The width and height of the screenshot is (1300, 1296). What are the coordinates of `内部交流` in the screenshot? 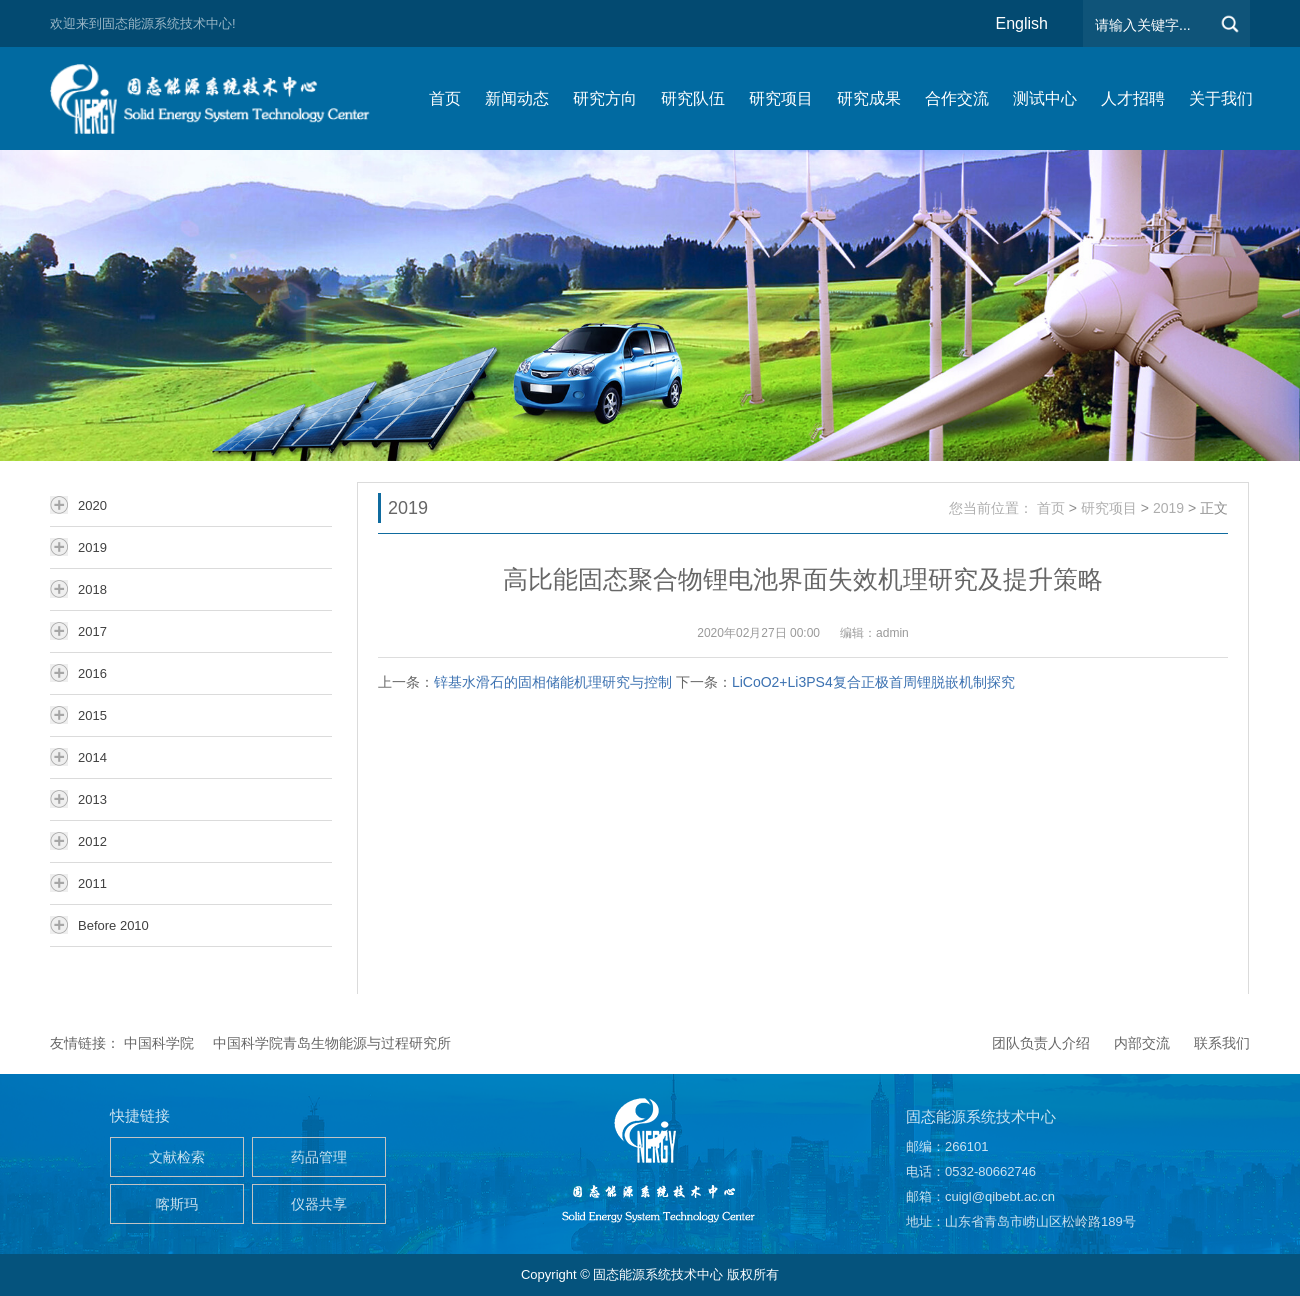 It's located at (1142, 1043).